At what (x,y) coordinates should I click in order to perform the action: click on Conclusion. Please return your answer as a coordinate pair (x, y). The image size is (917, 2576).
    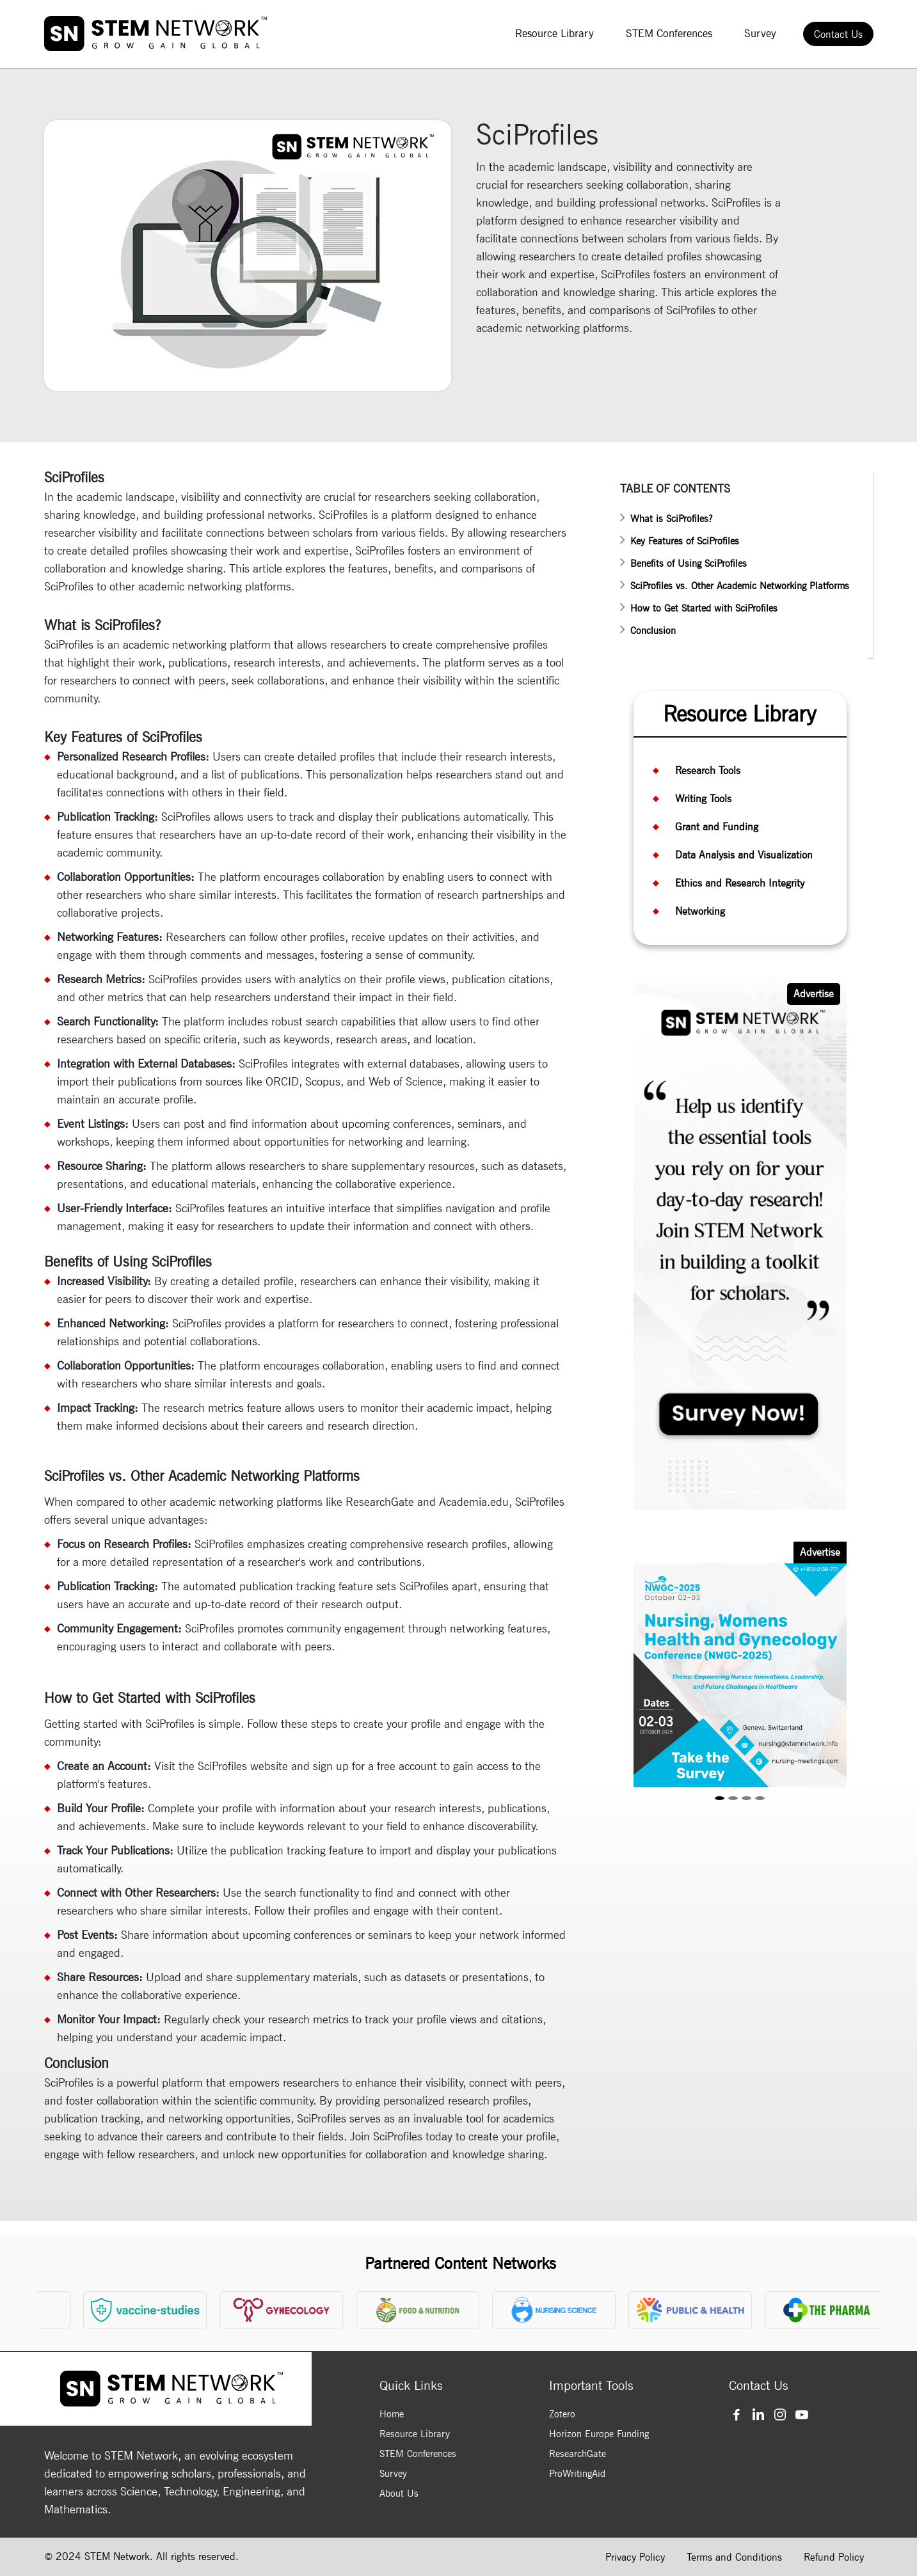
    Looking at the image, I should click on (653, 630).